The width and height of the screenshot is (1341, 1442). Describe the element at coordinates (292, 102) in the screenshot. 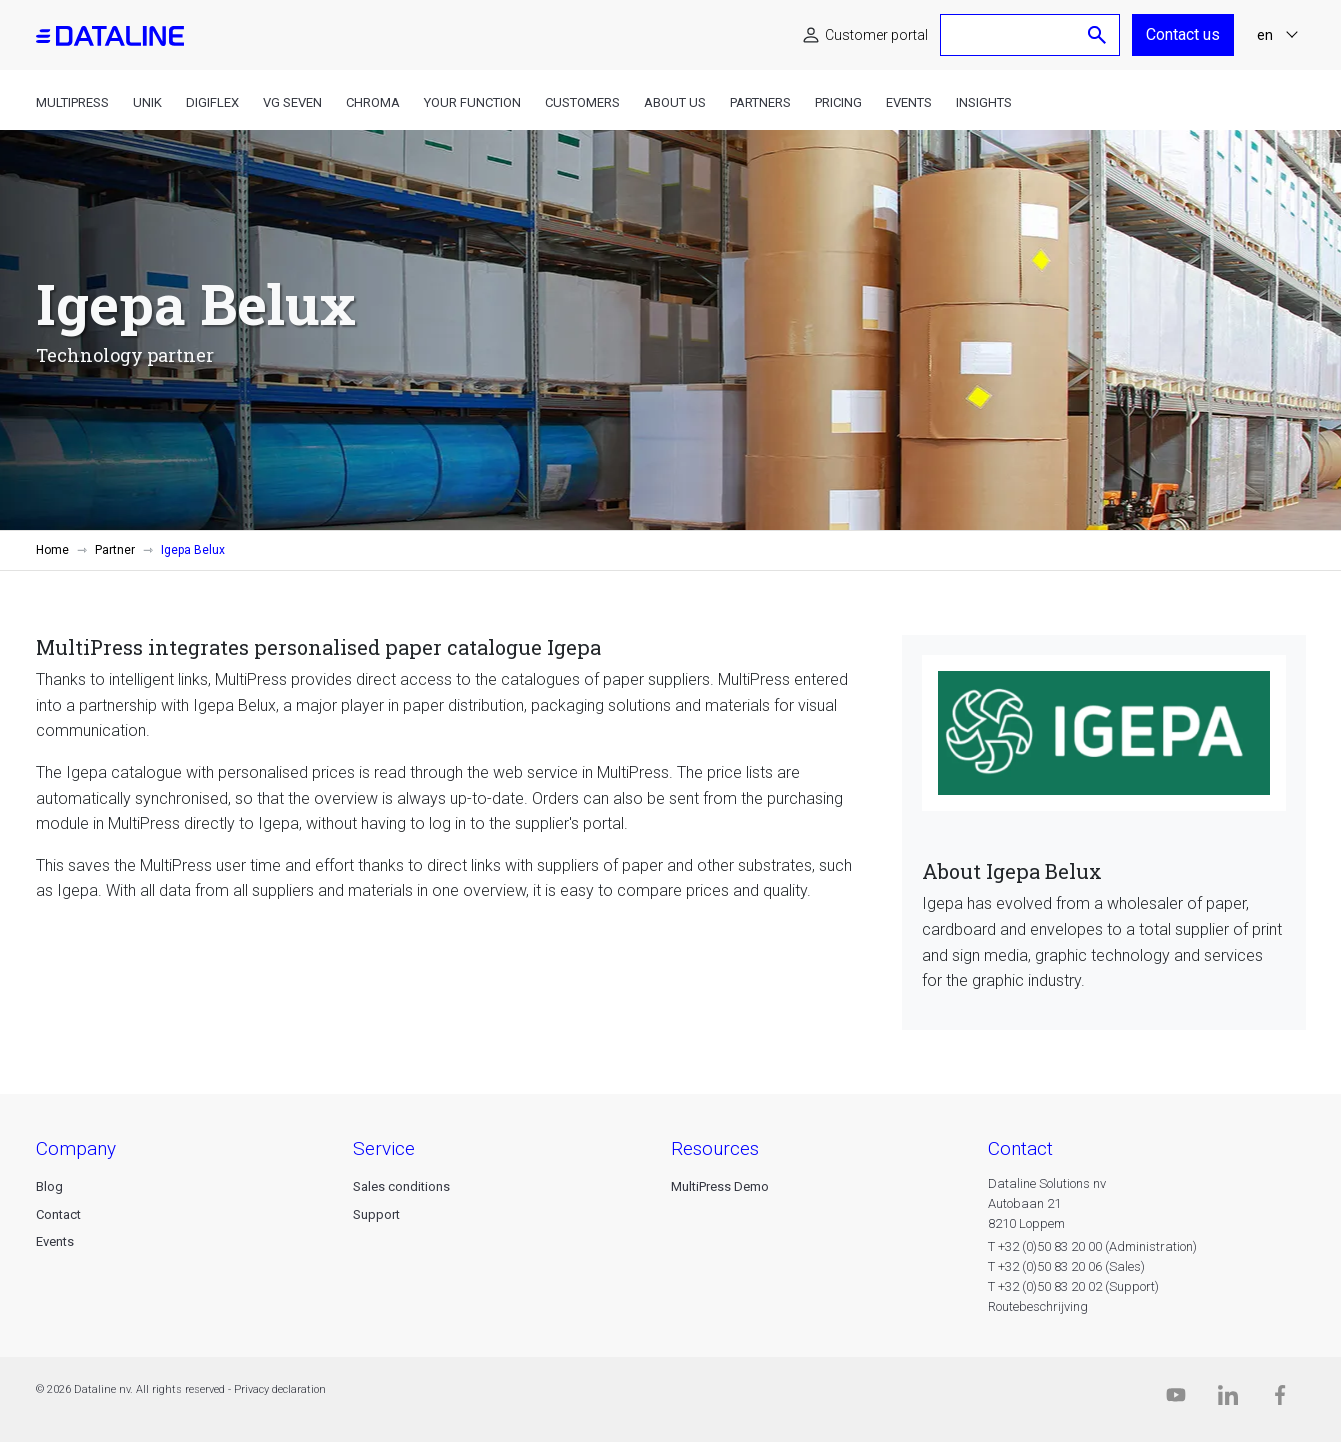

I see `VG Seven` at that location.